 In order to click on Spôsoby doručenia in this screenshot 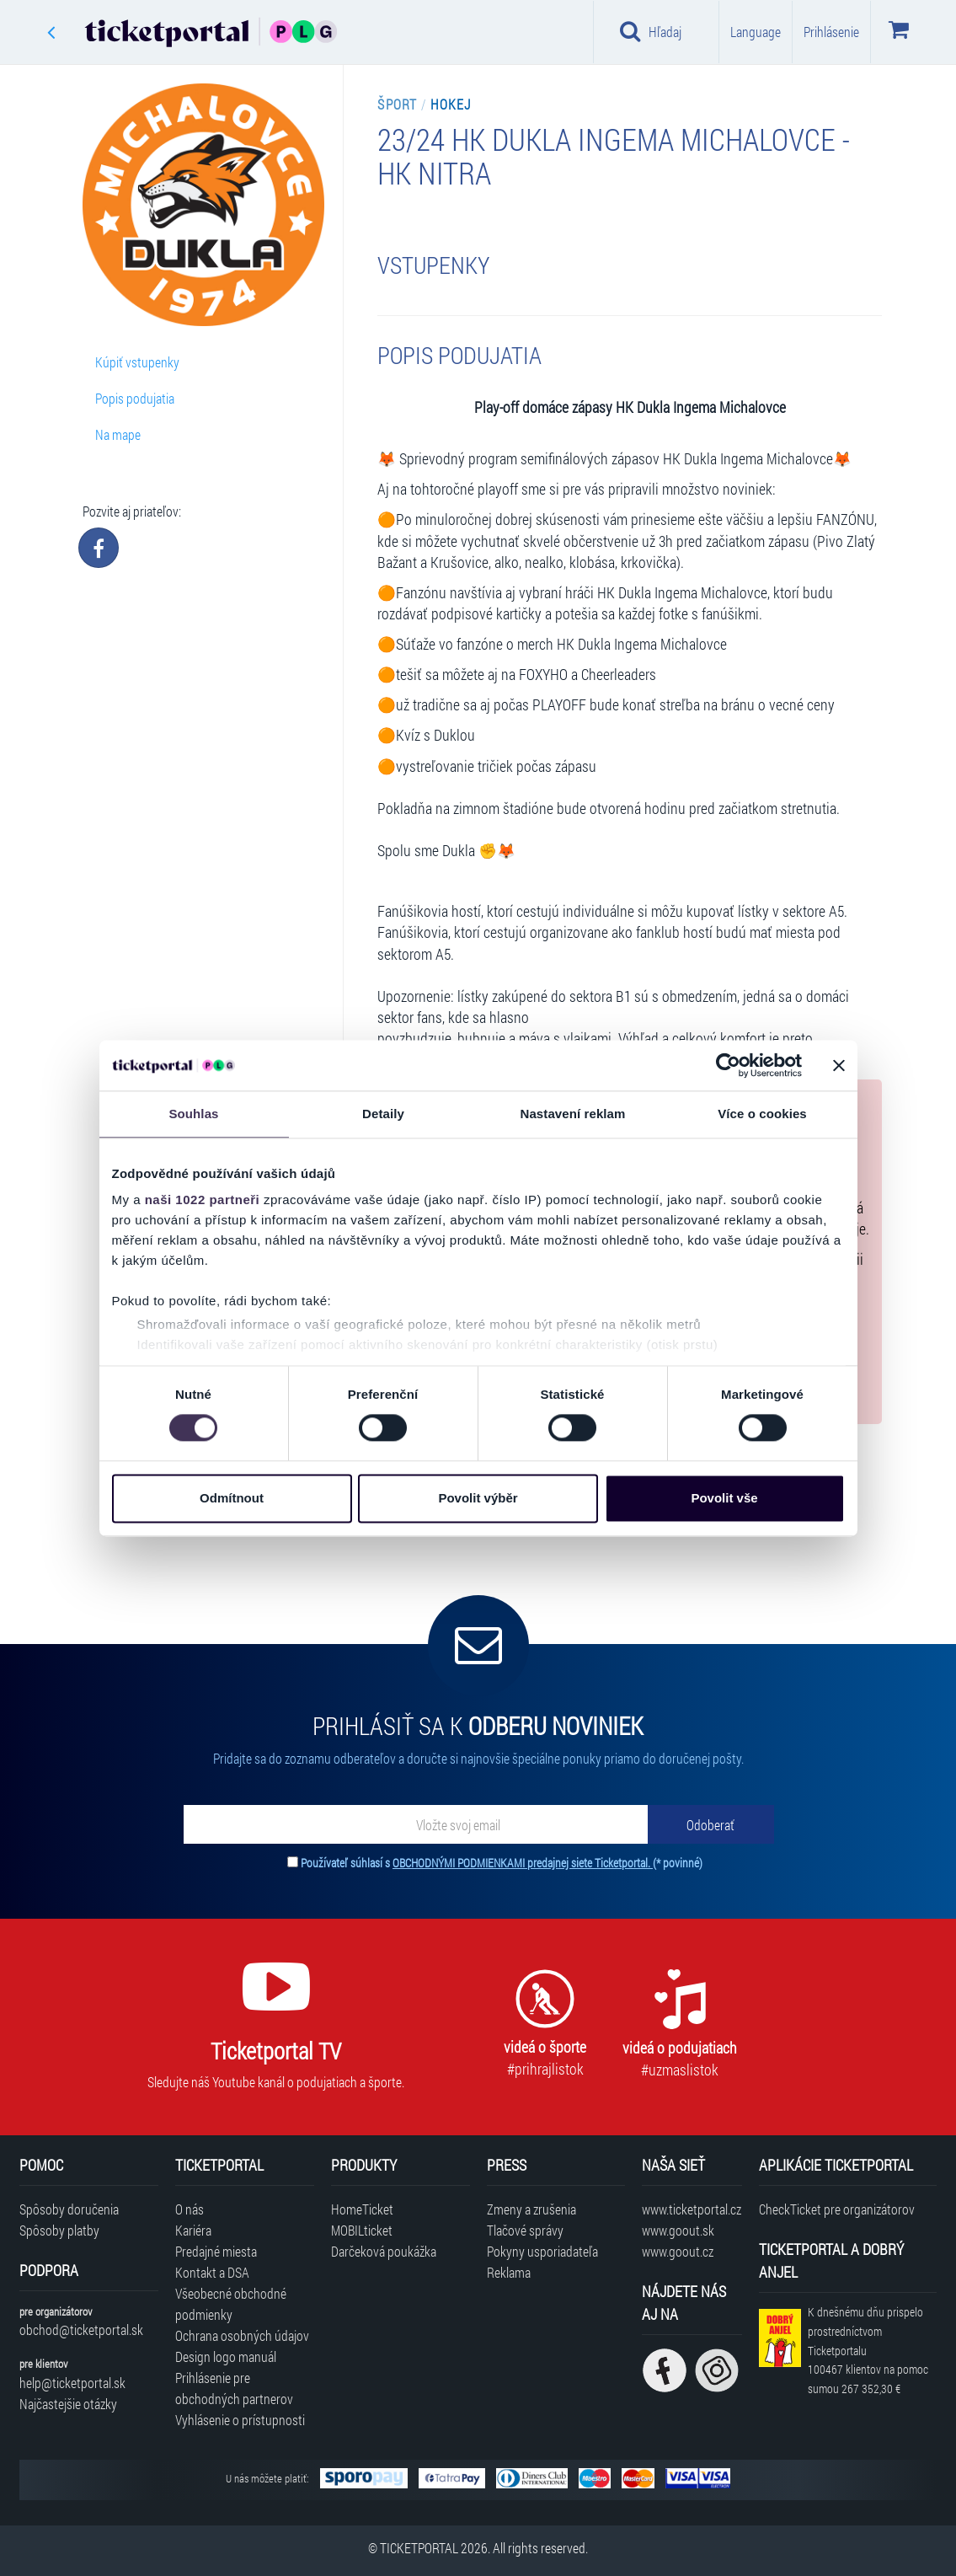, I will do `click(69, 2209)`.